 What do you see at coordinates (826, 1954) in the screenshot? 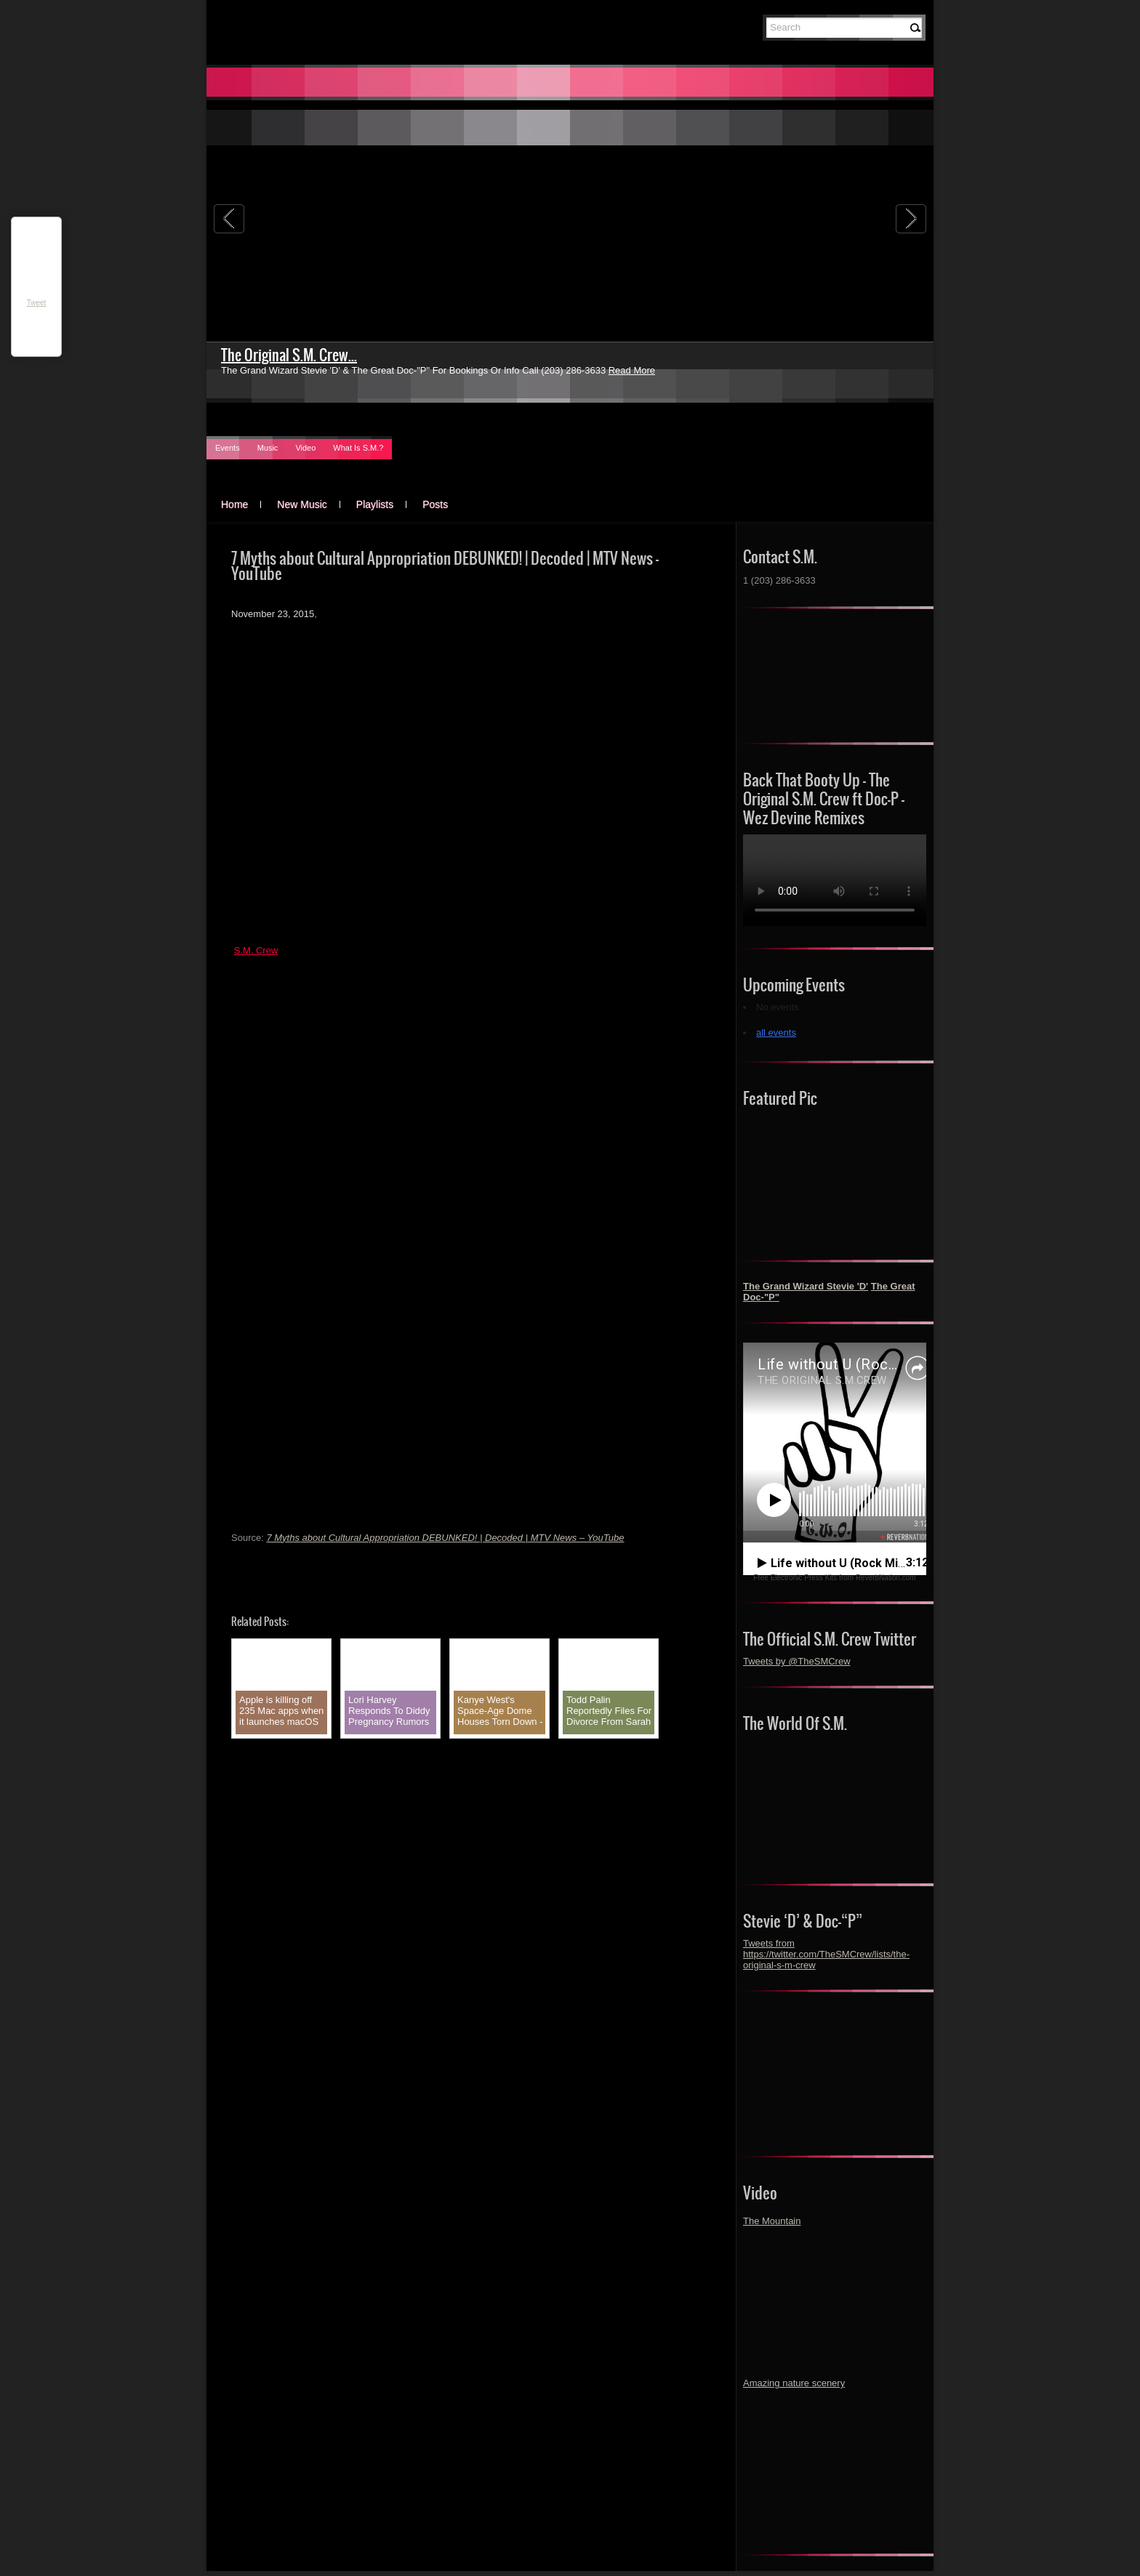
I see `Tweets from https://twitter.com/TheSMCrew/lists/the-original-s-m-crew` at bounding box center [826, 1954].